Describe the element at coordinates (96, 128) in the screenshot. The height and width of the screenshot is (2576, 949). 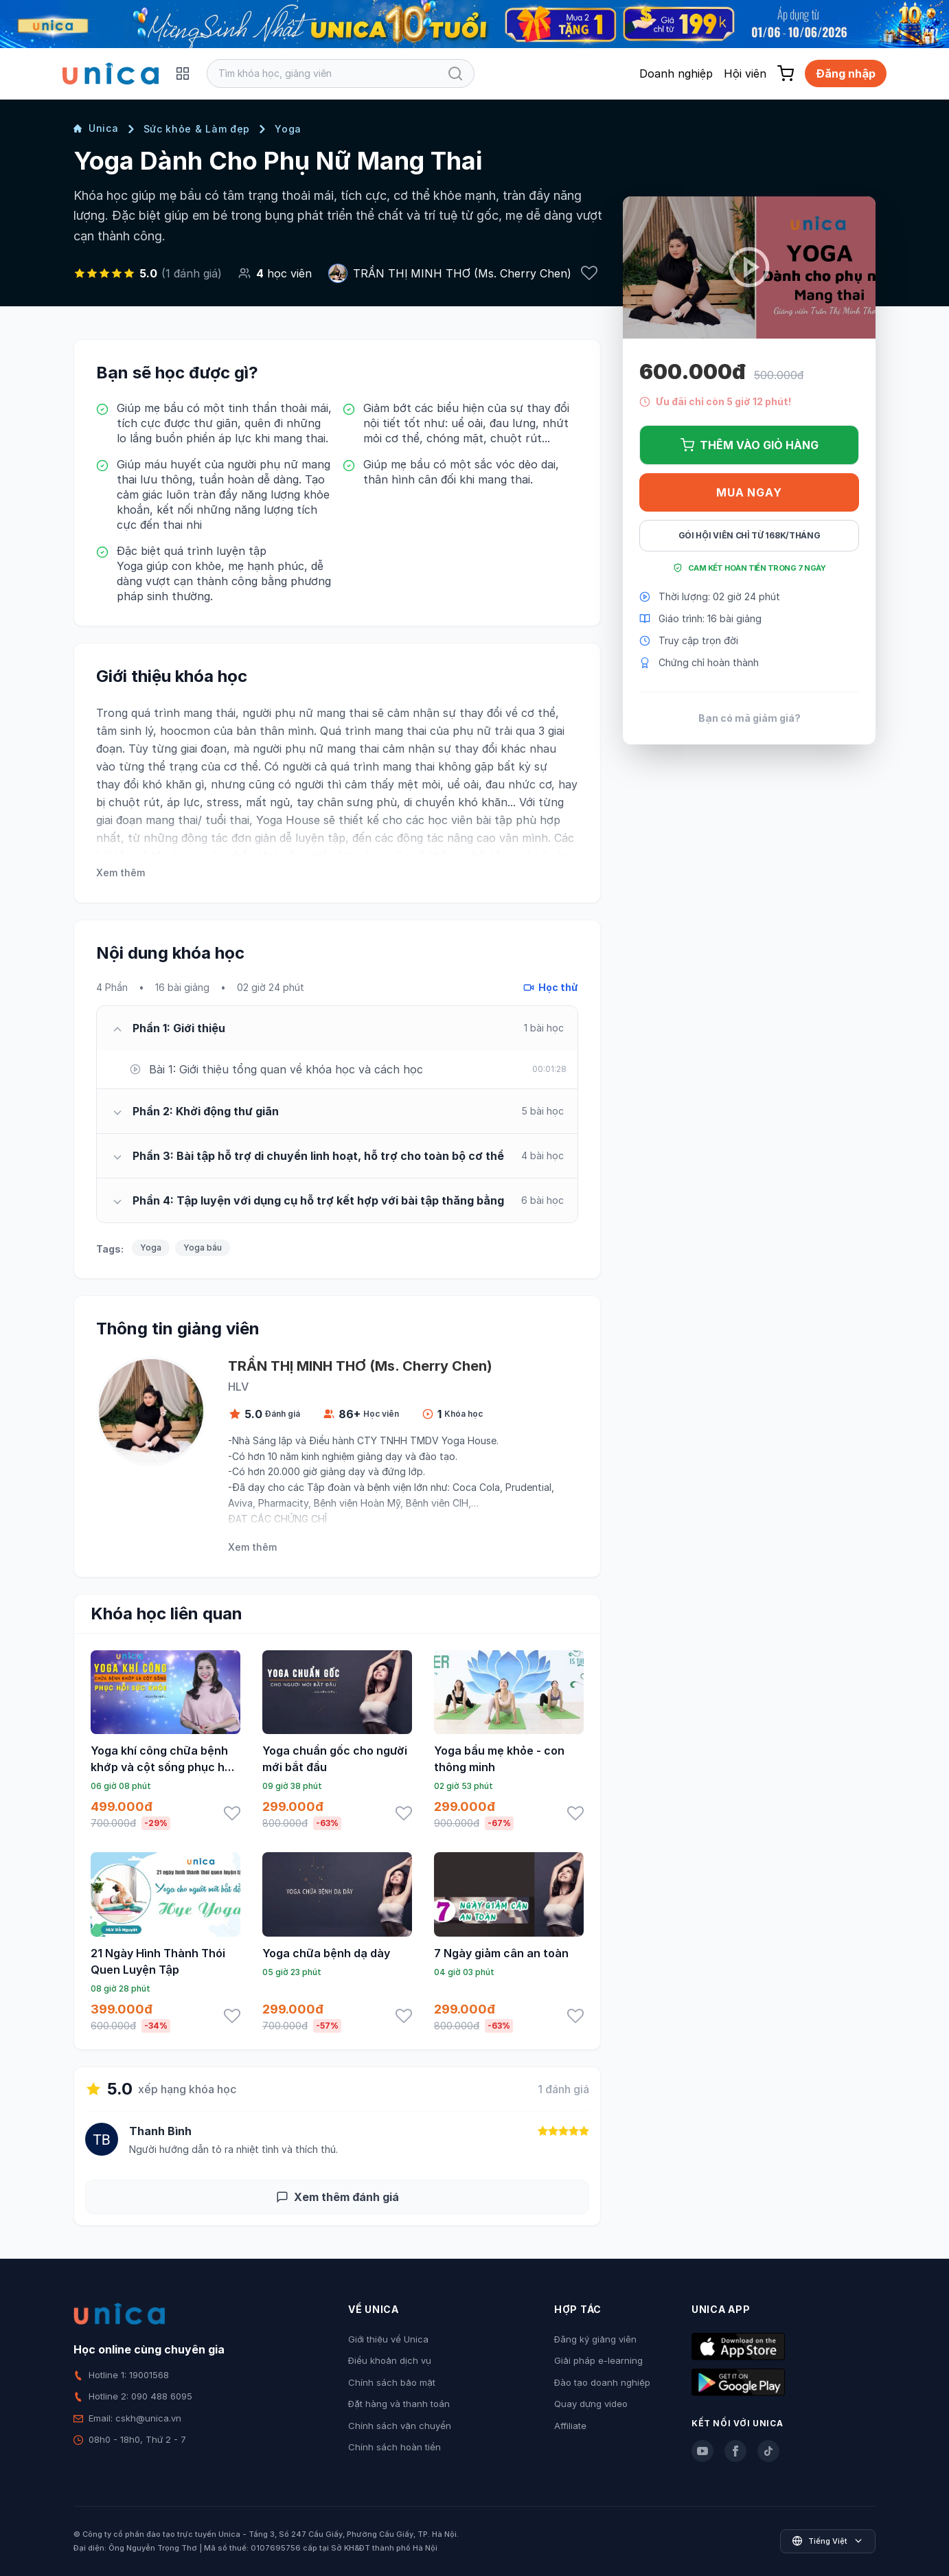
I see `Unica` at that location.